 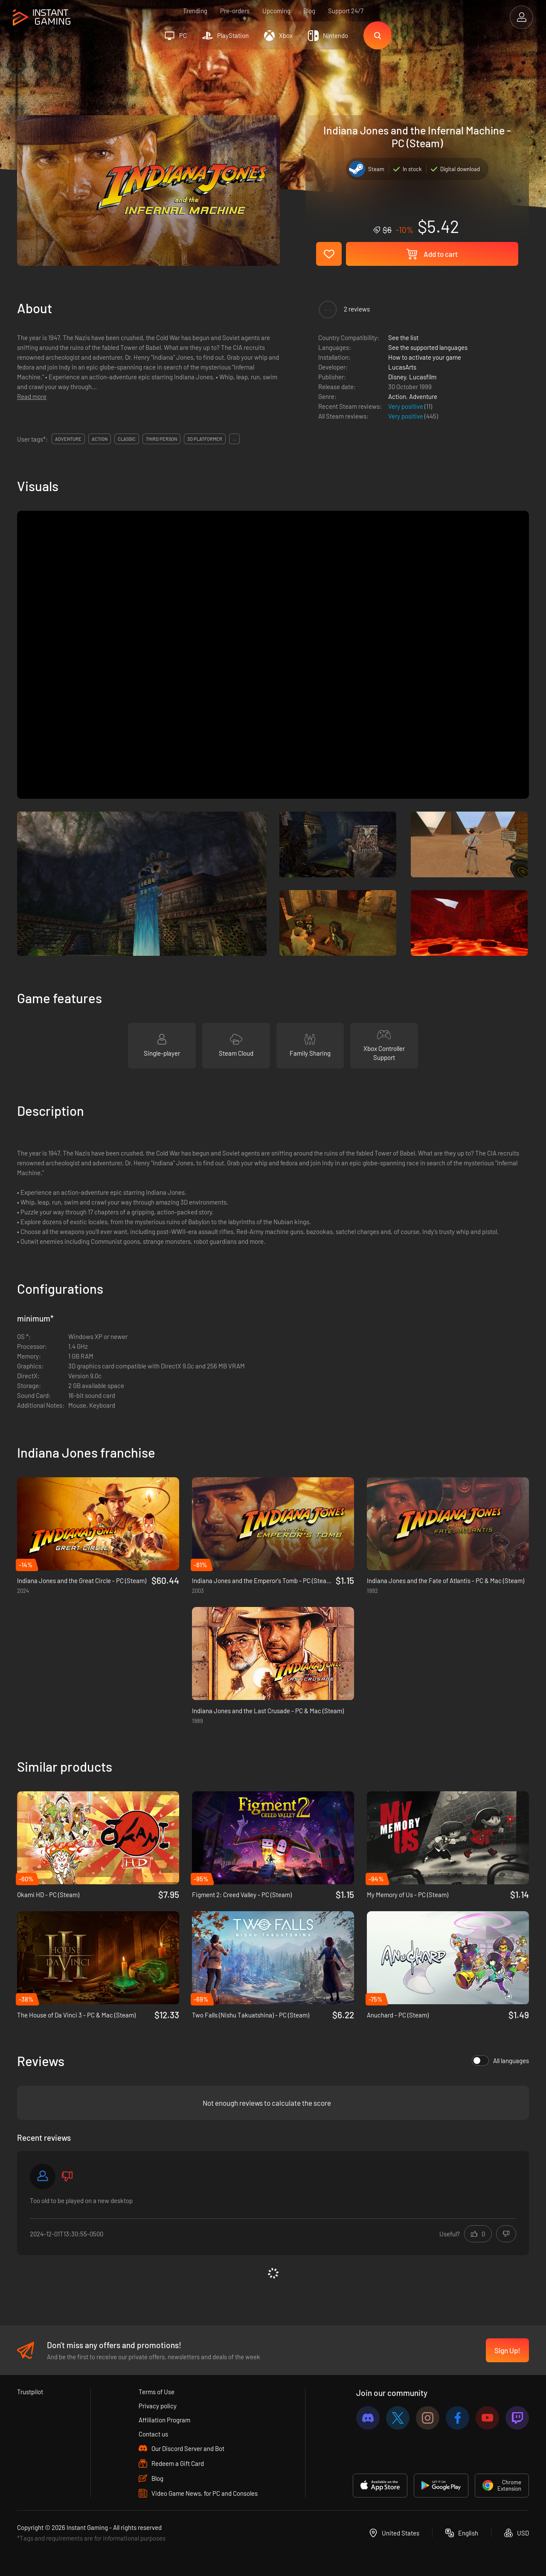 What do you see at coordinates (68, 439) in the screenshot?
I see `adventure` at bounding box center [68, 439].